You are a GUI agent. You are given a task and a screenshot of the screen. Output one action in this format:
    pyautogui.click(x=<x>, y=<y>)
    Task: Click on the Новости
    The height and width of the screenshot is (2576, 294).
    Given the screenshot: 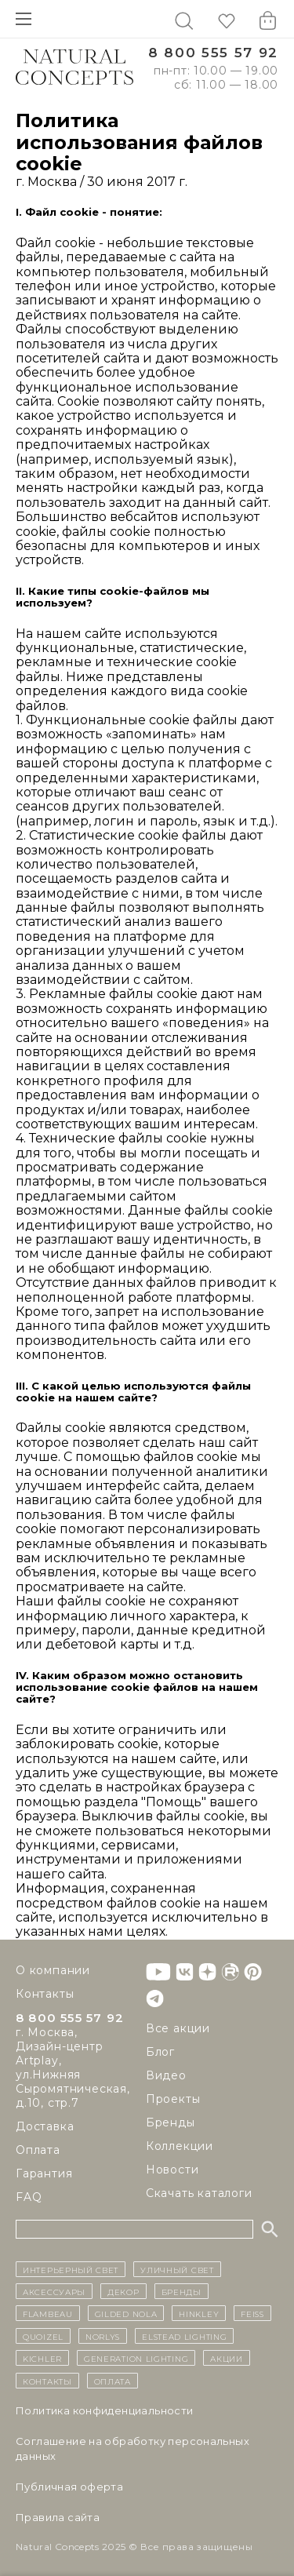 What is the action you would take?
    pyautogui.click(x=172, y=2169)
    